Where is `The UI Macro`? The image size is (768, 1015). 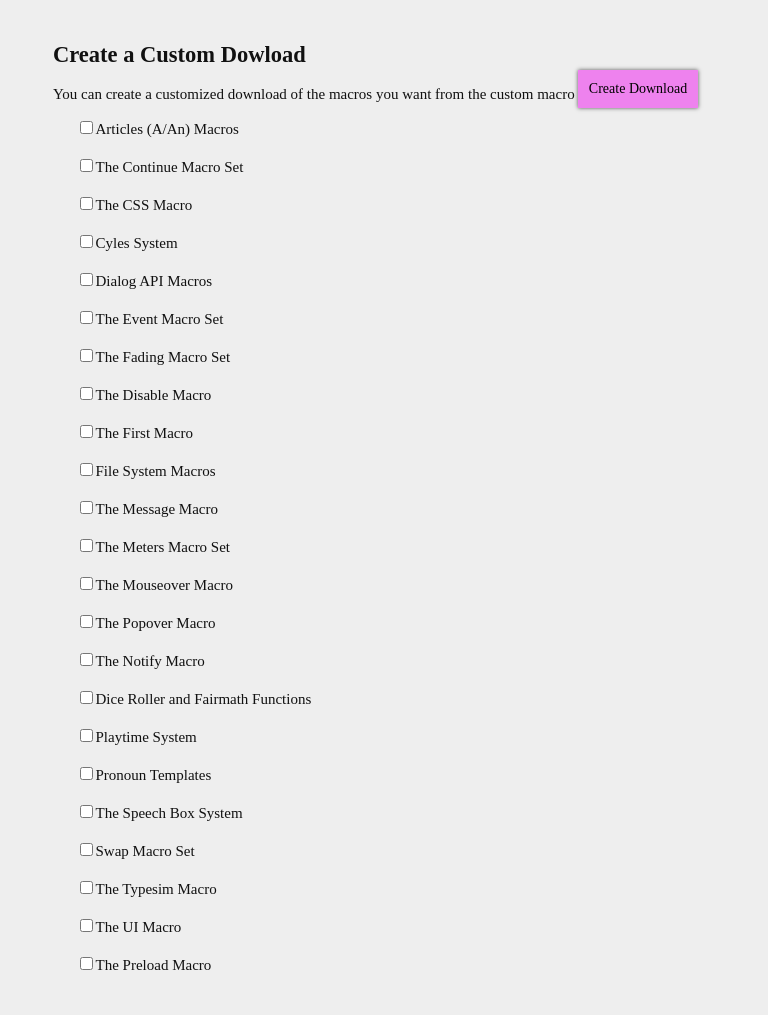
The UI Macro is located at coordinates (131, 927).